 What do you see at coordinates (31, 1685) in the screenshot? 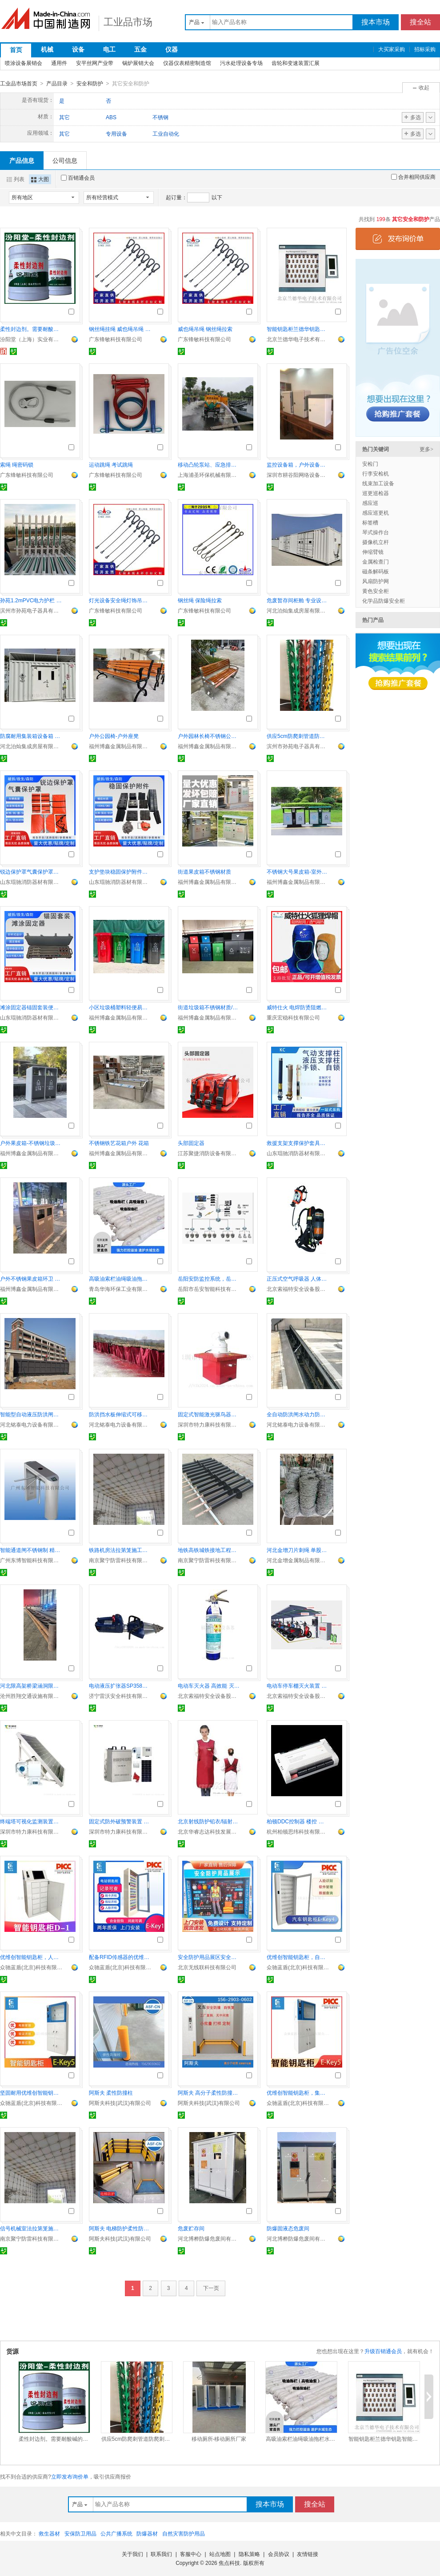
I see `河北限高架桥梁涵洞限高架定制加工厂` at bounding box center [31, 1685].